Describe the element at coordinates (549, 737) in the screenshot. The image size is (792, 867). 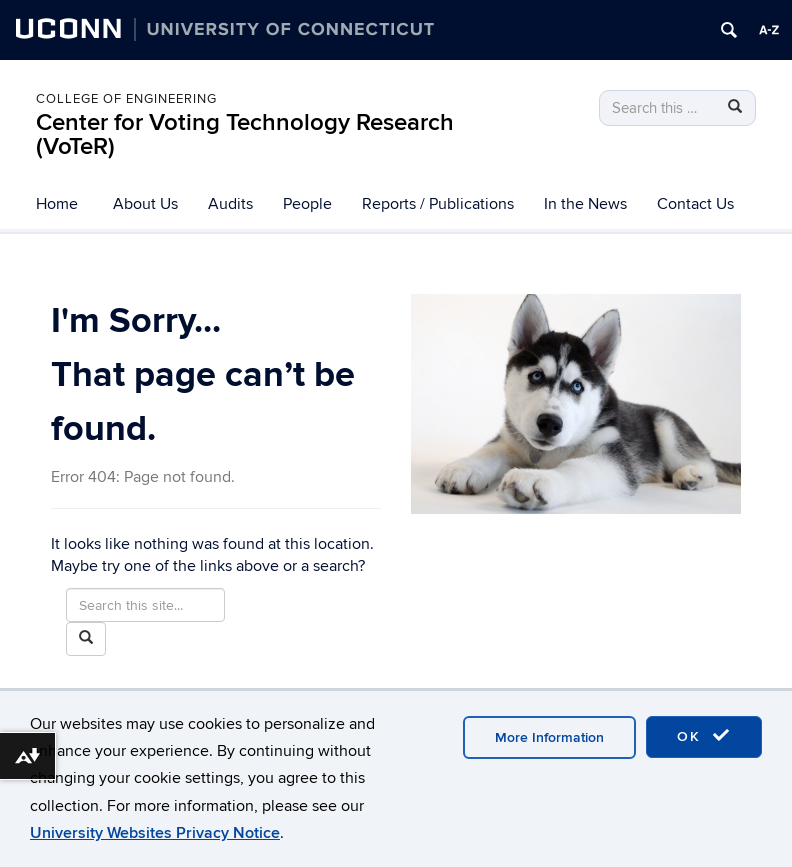
I see `More Information [accept cookies]` at that location.